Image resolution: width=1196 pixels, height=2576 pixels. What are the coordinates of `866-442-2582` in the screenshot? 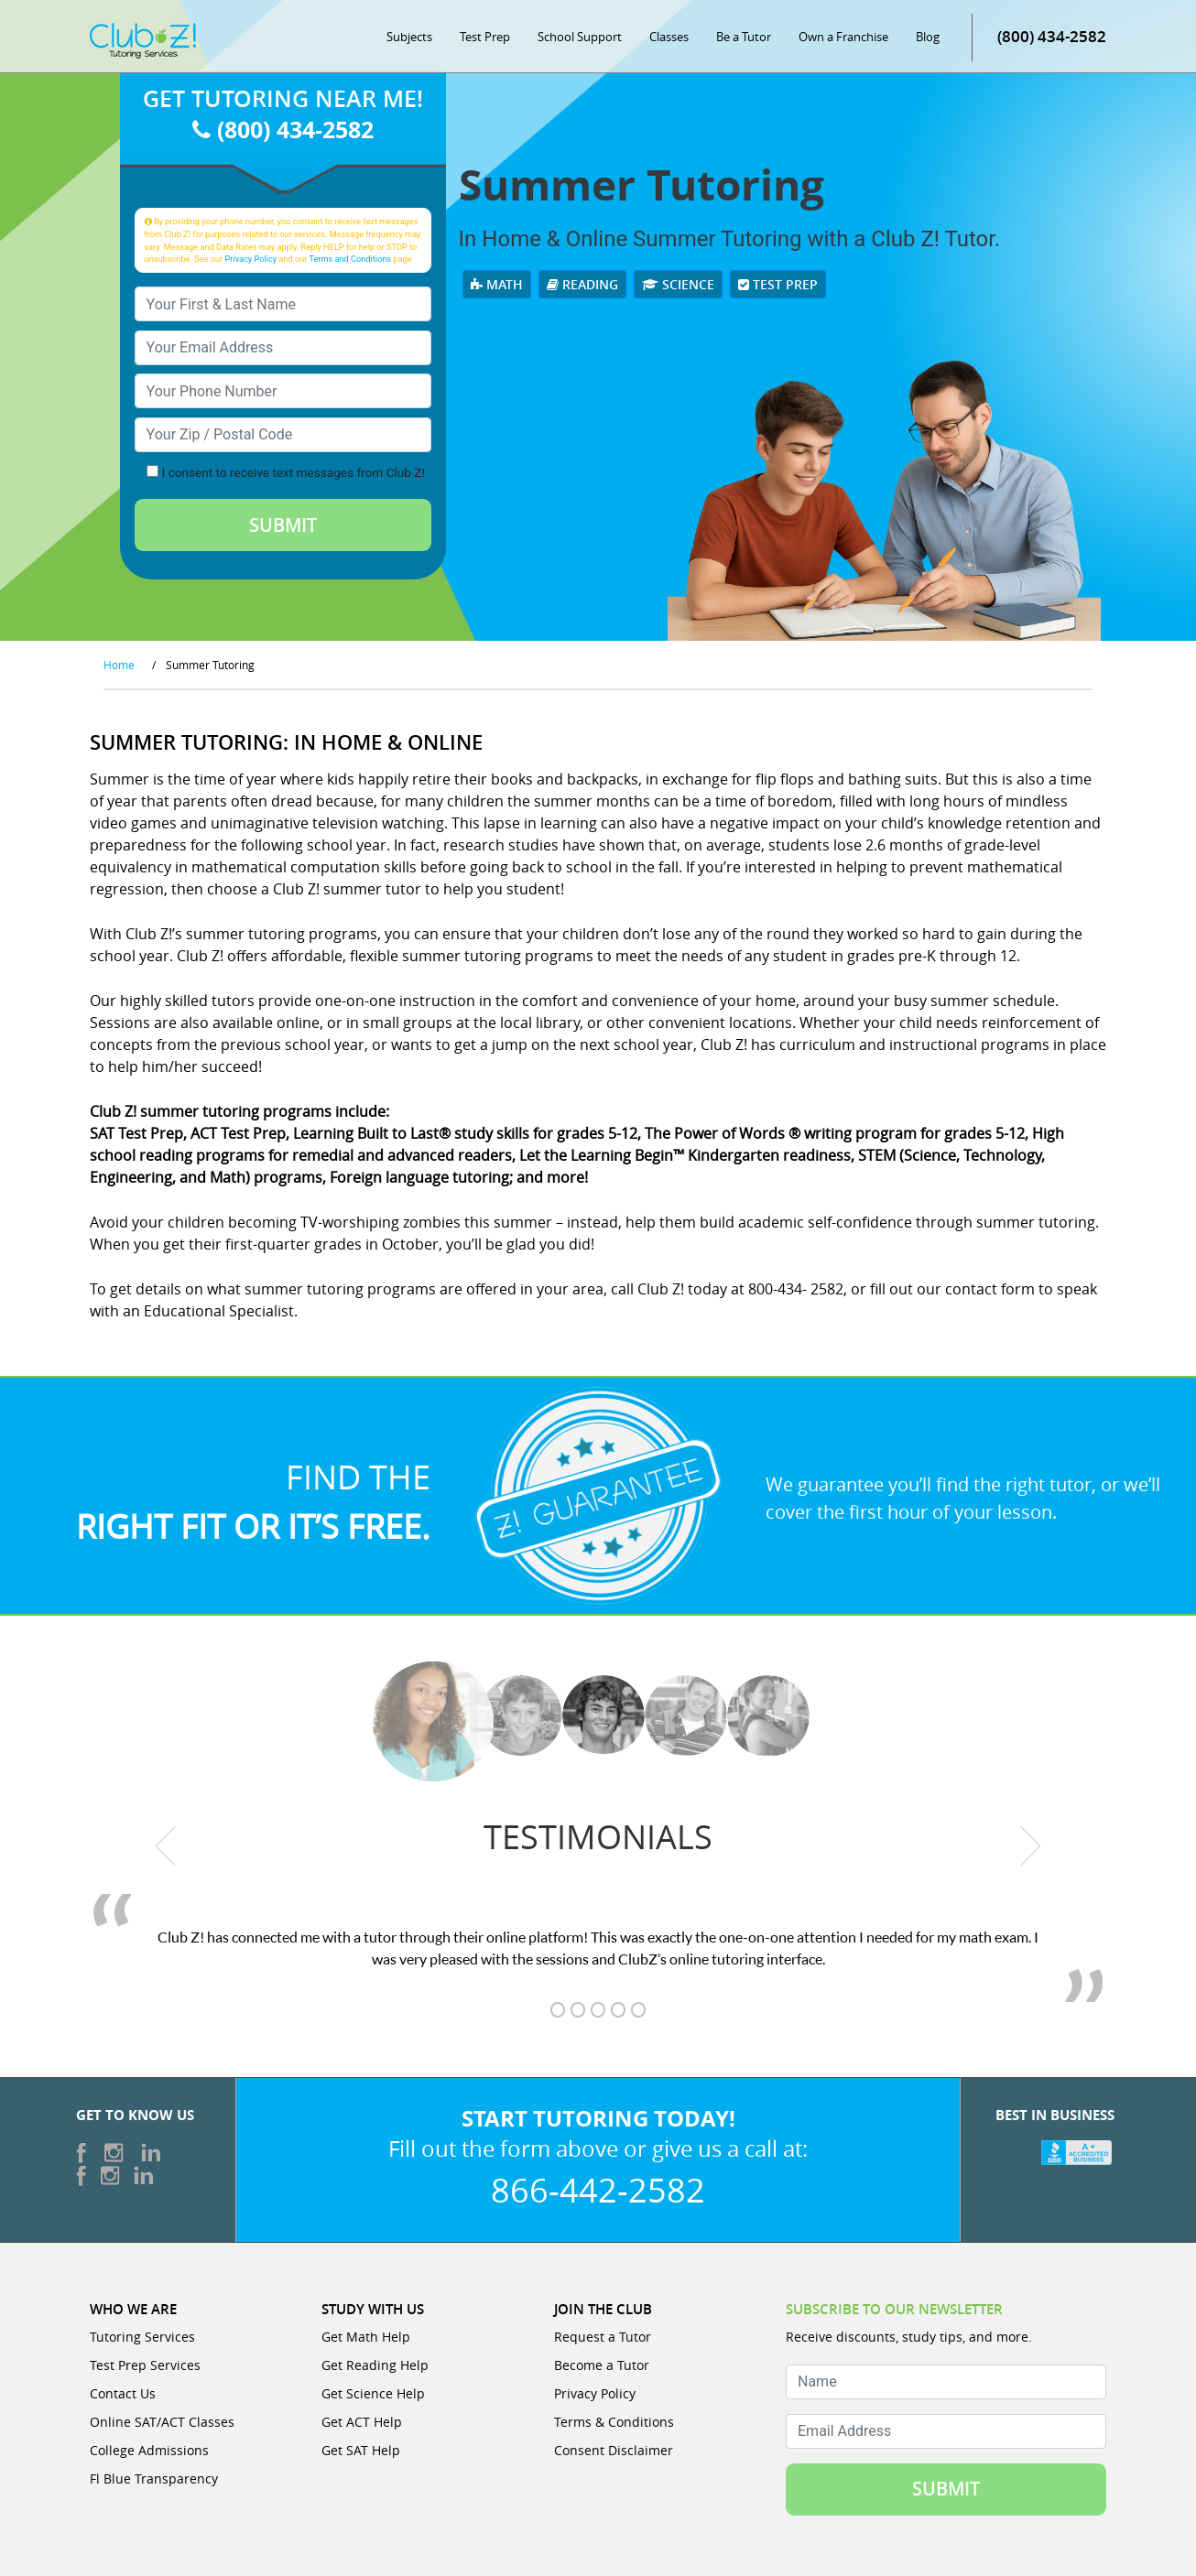 It's located at (598, 2190).